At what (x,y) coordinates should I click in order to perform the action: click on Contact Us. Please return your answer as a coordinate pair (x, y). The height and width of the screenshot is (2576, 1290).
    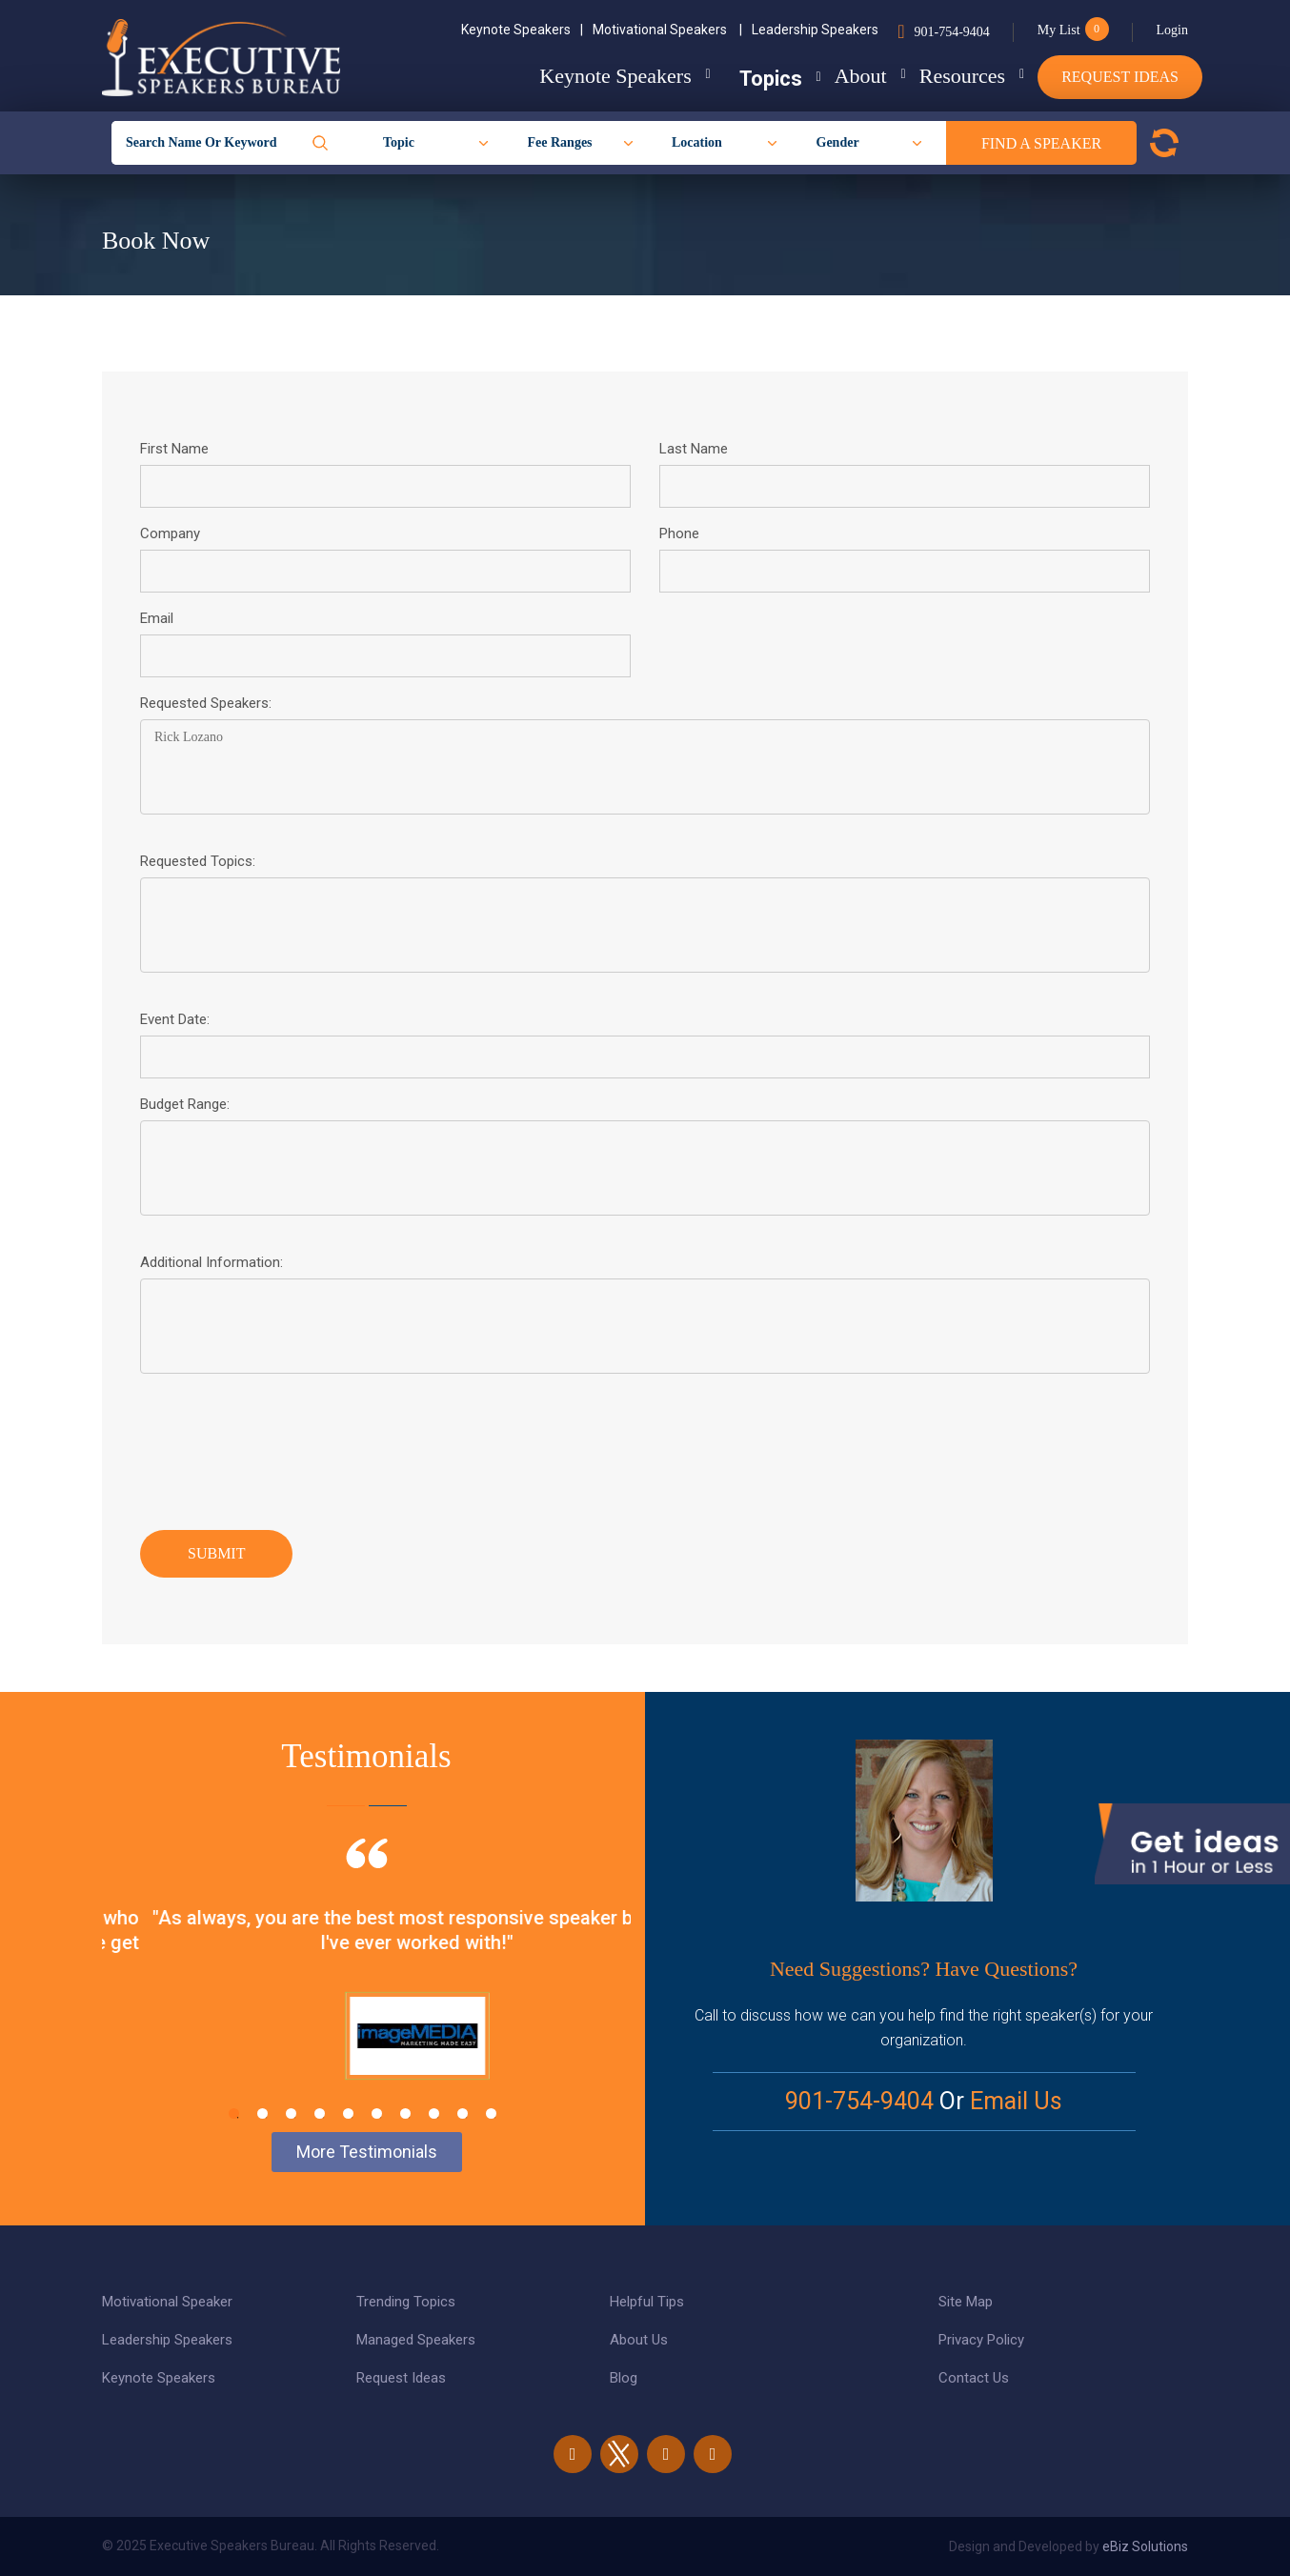
    Looking at the image, I should click on (973, 2377).